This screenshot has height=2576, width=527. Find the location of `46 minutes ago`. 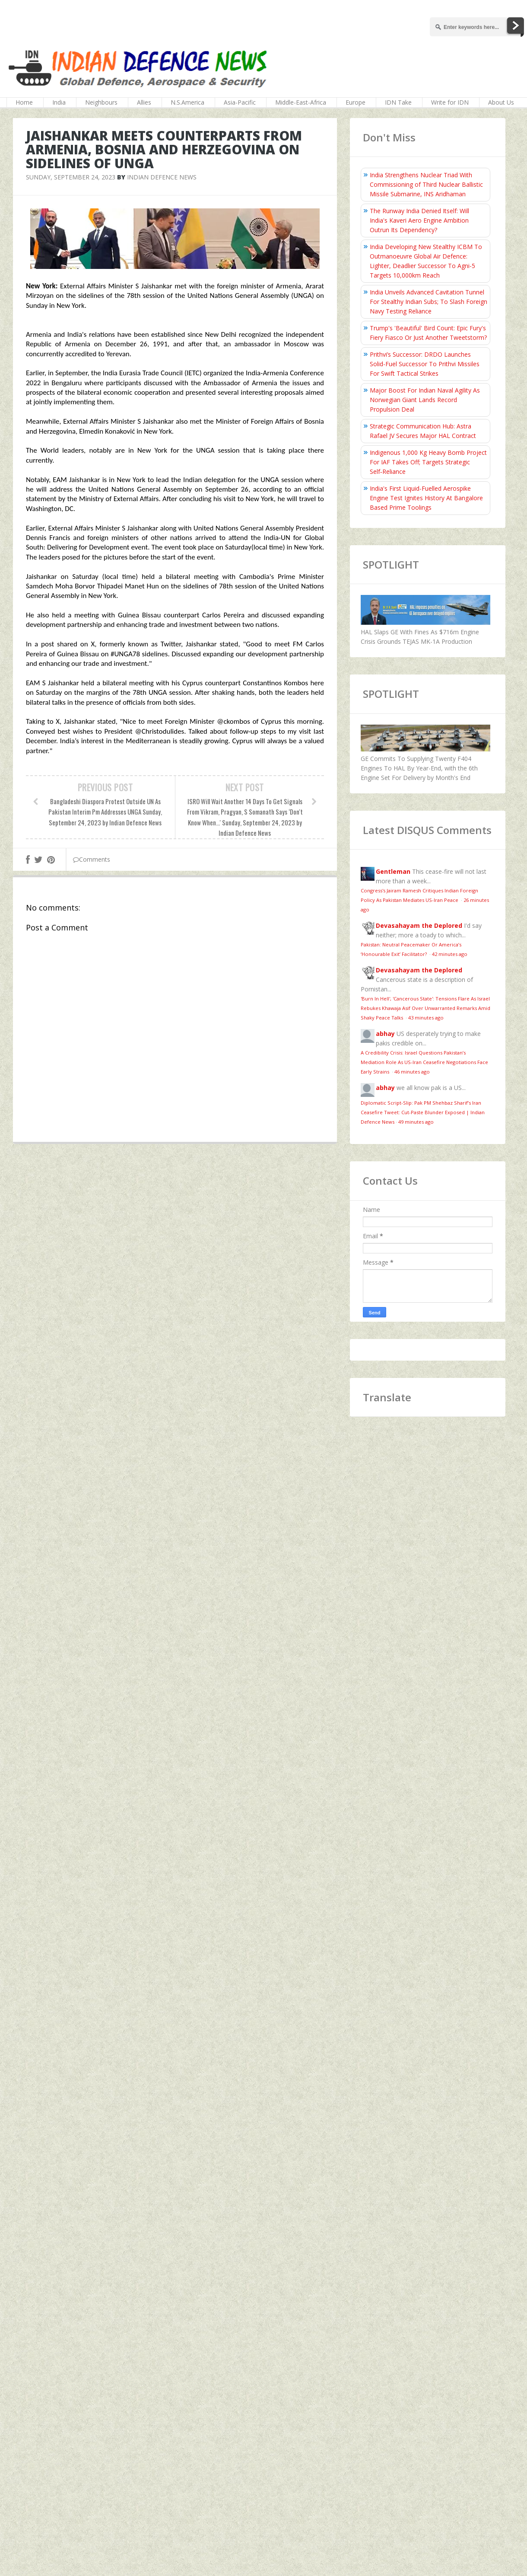

46 minutes ago is located at coordinates (412, 1071).